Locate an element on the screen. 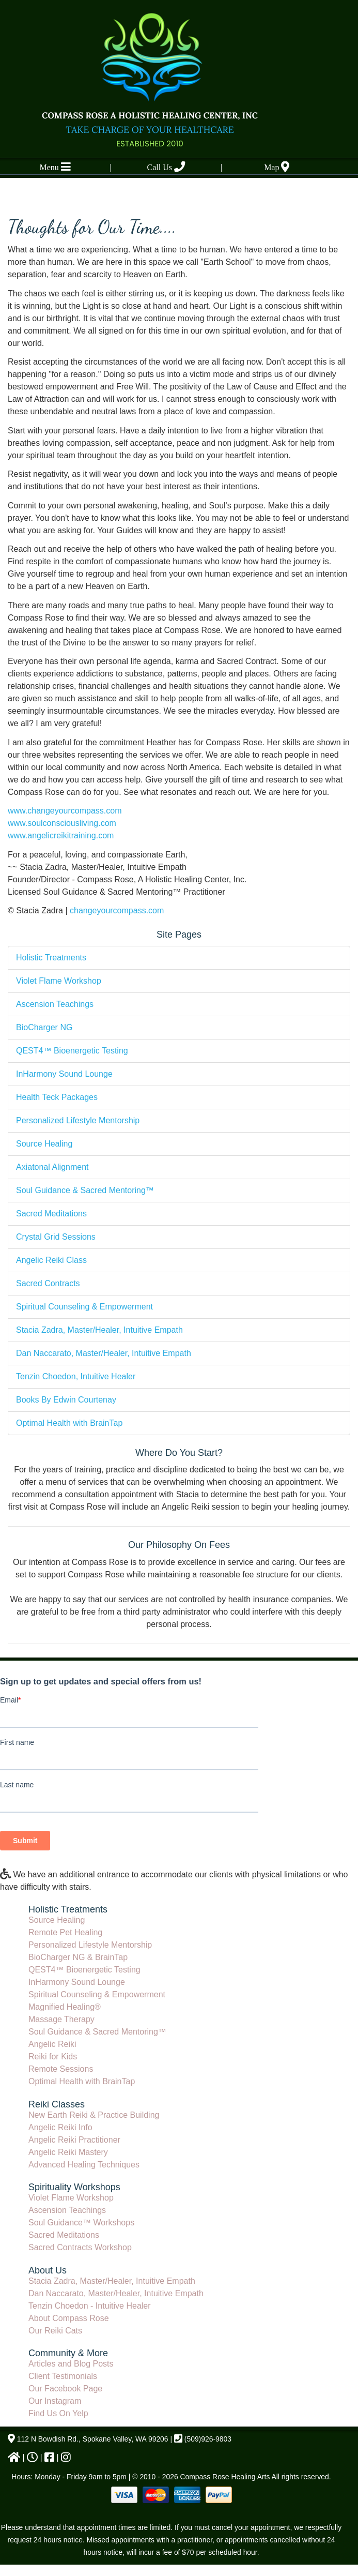 The image size is (358, 2576). www.angelicreikitraining.com is located at coordinates (61, 835).